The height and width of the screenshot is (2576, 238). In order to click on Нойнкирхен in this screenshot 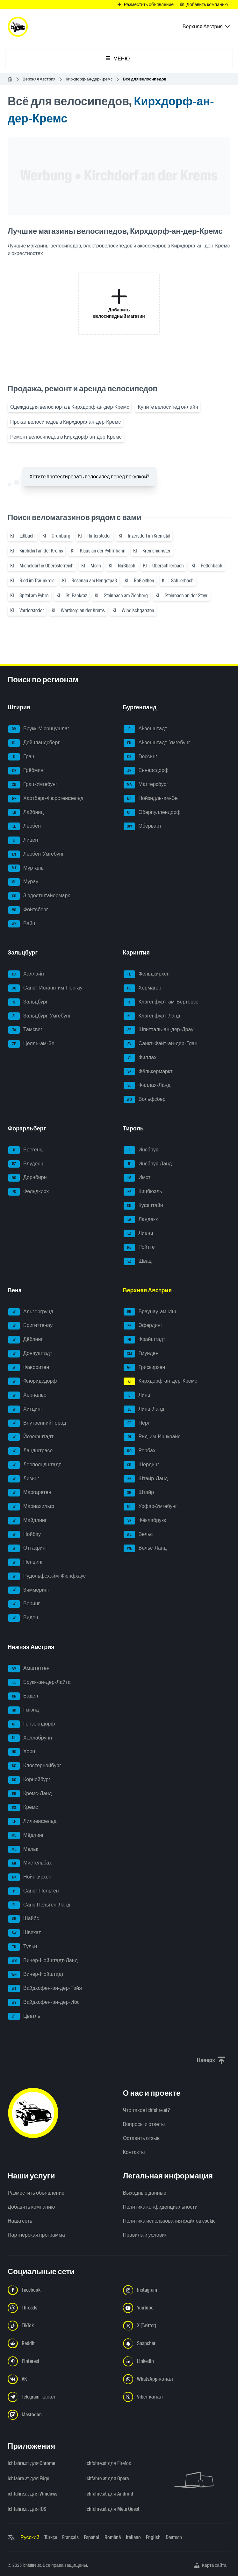, I will do `click(29, 1877)`.